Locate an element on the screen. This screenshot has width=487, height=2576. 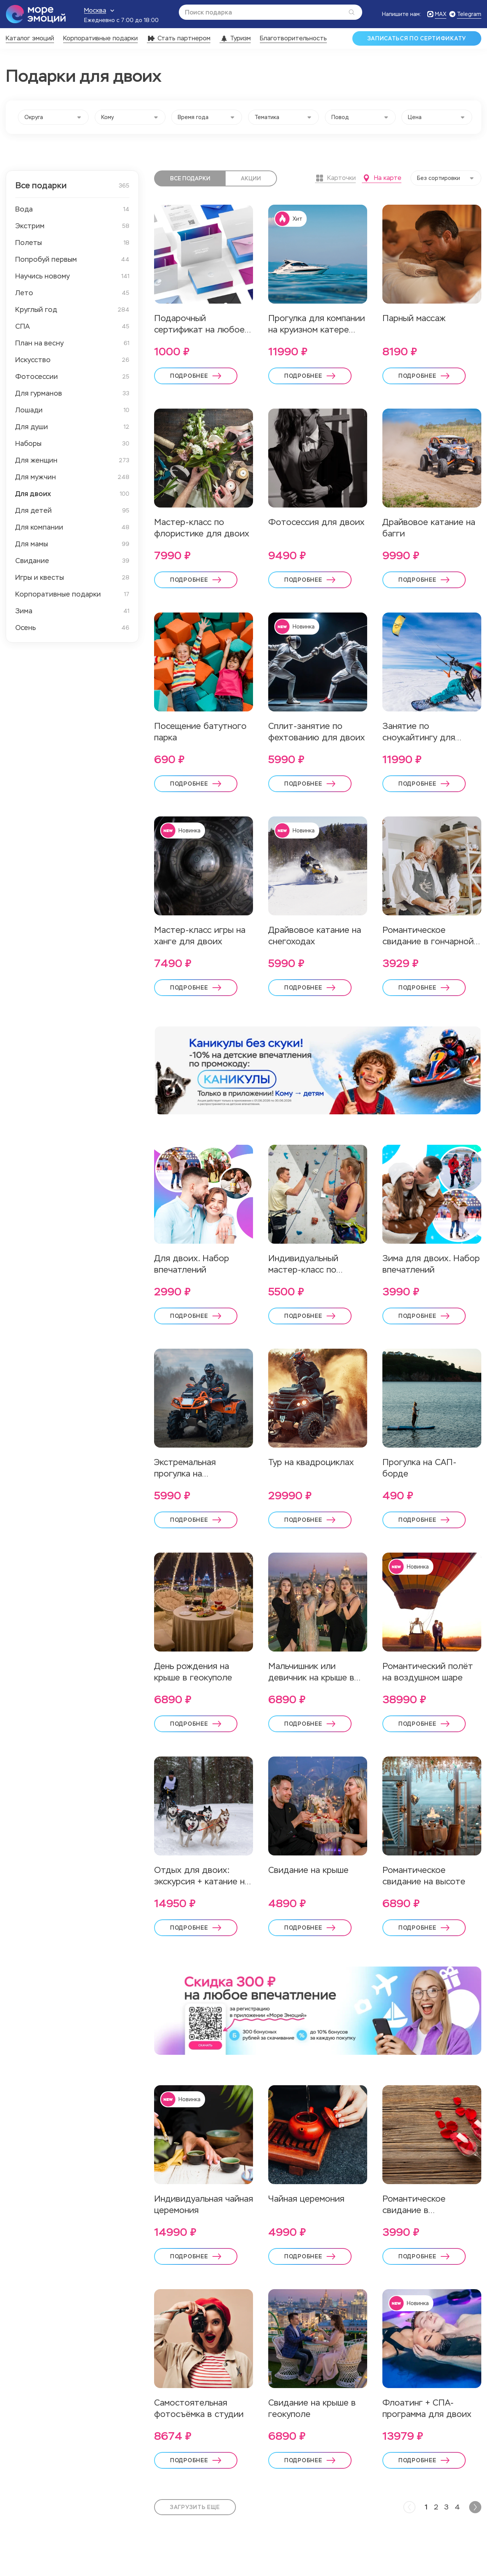
Занятие по сноукайтингу для двоих is located at coordinates (418, 732).